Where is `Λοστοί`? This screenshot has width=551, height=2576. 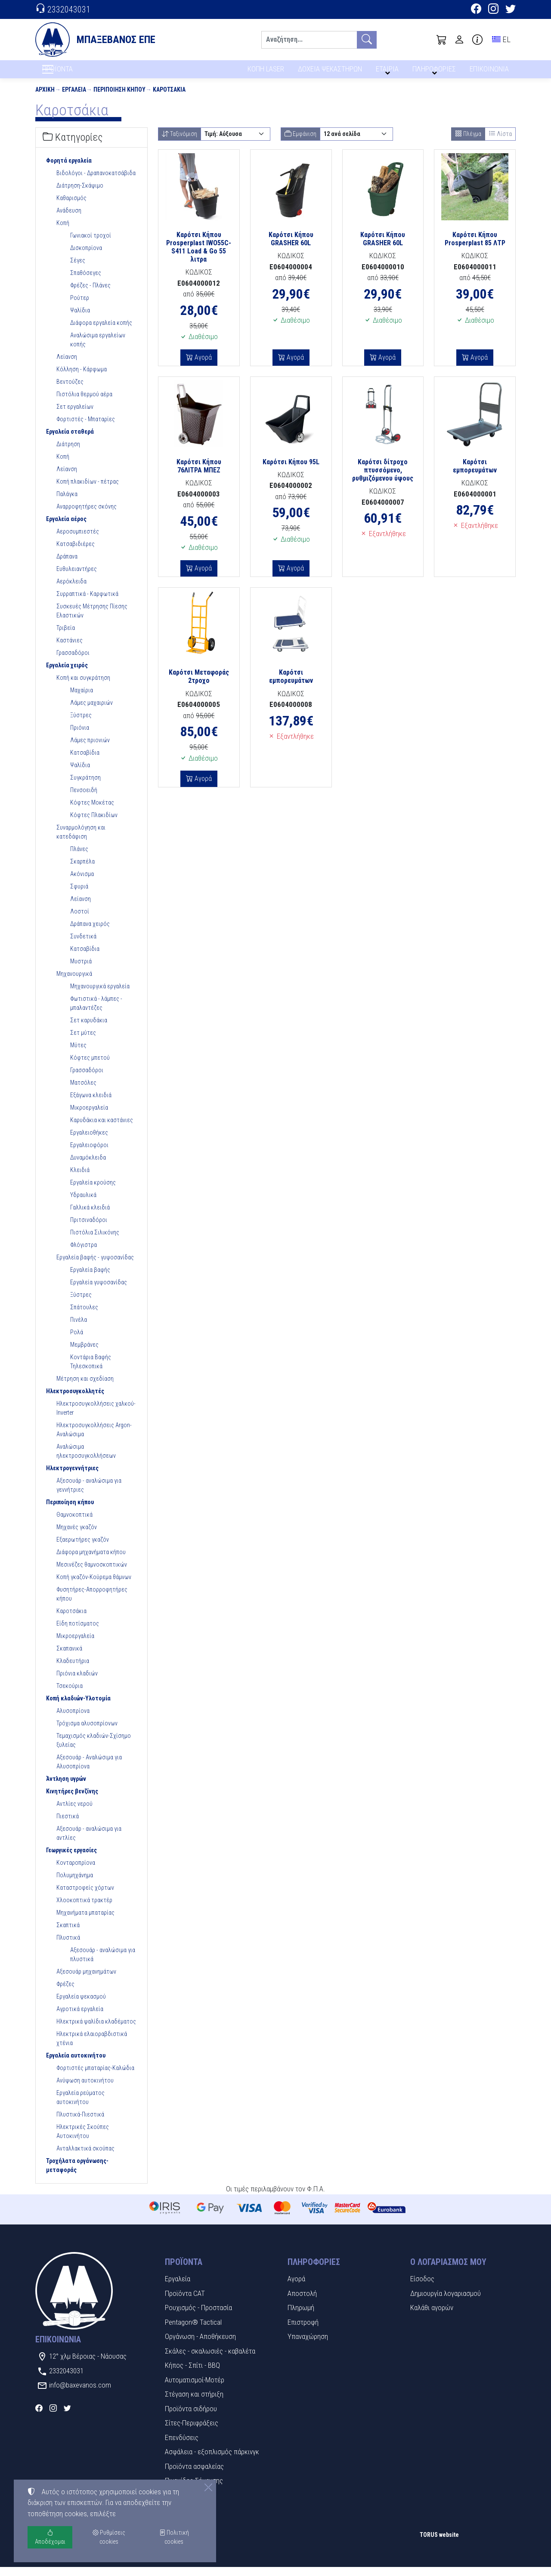
Λοστοί is located at coordinates (79, 919).